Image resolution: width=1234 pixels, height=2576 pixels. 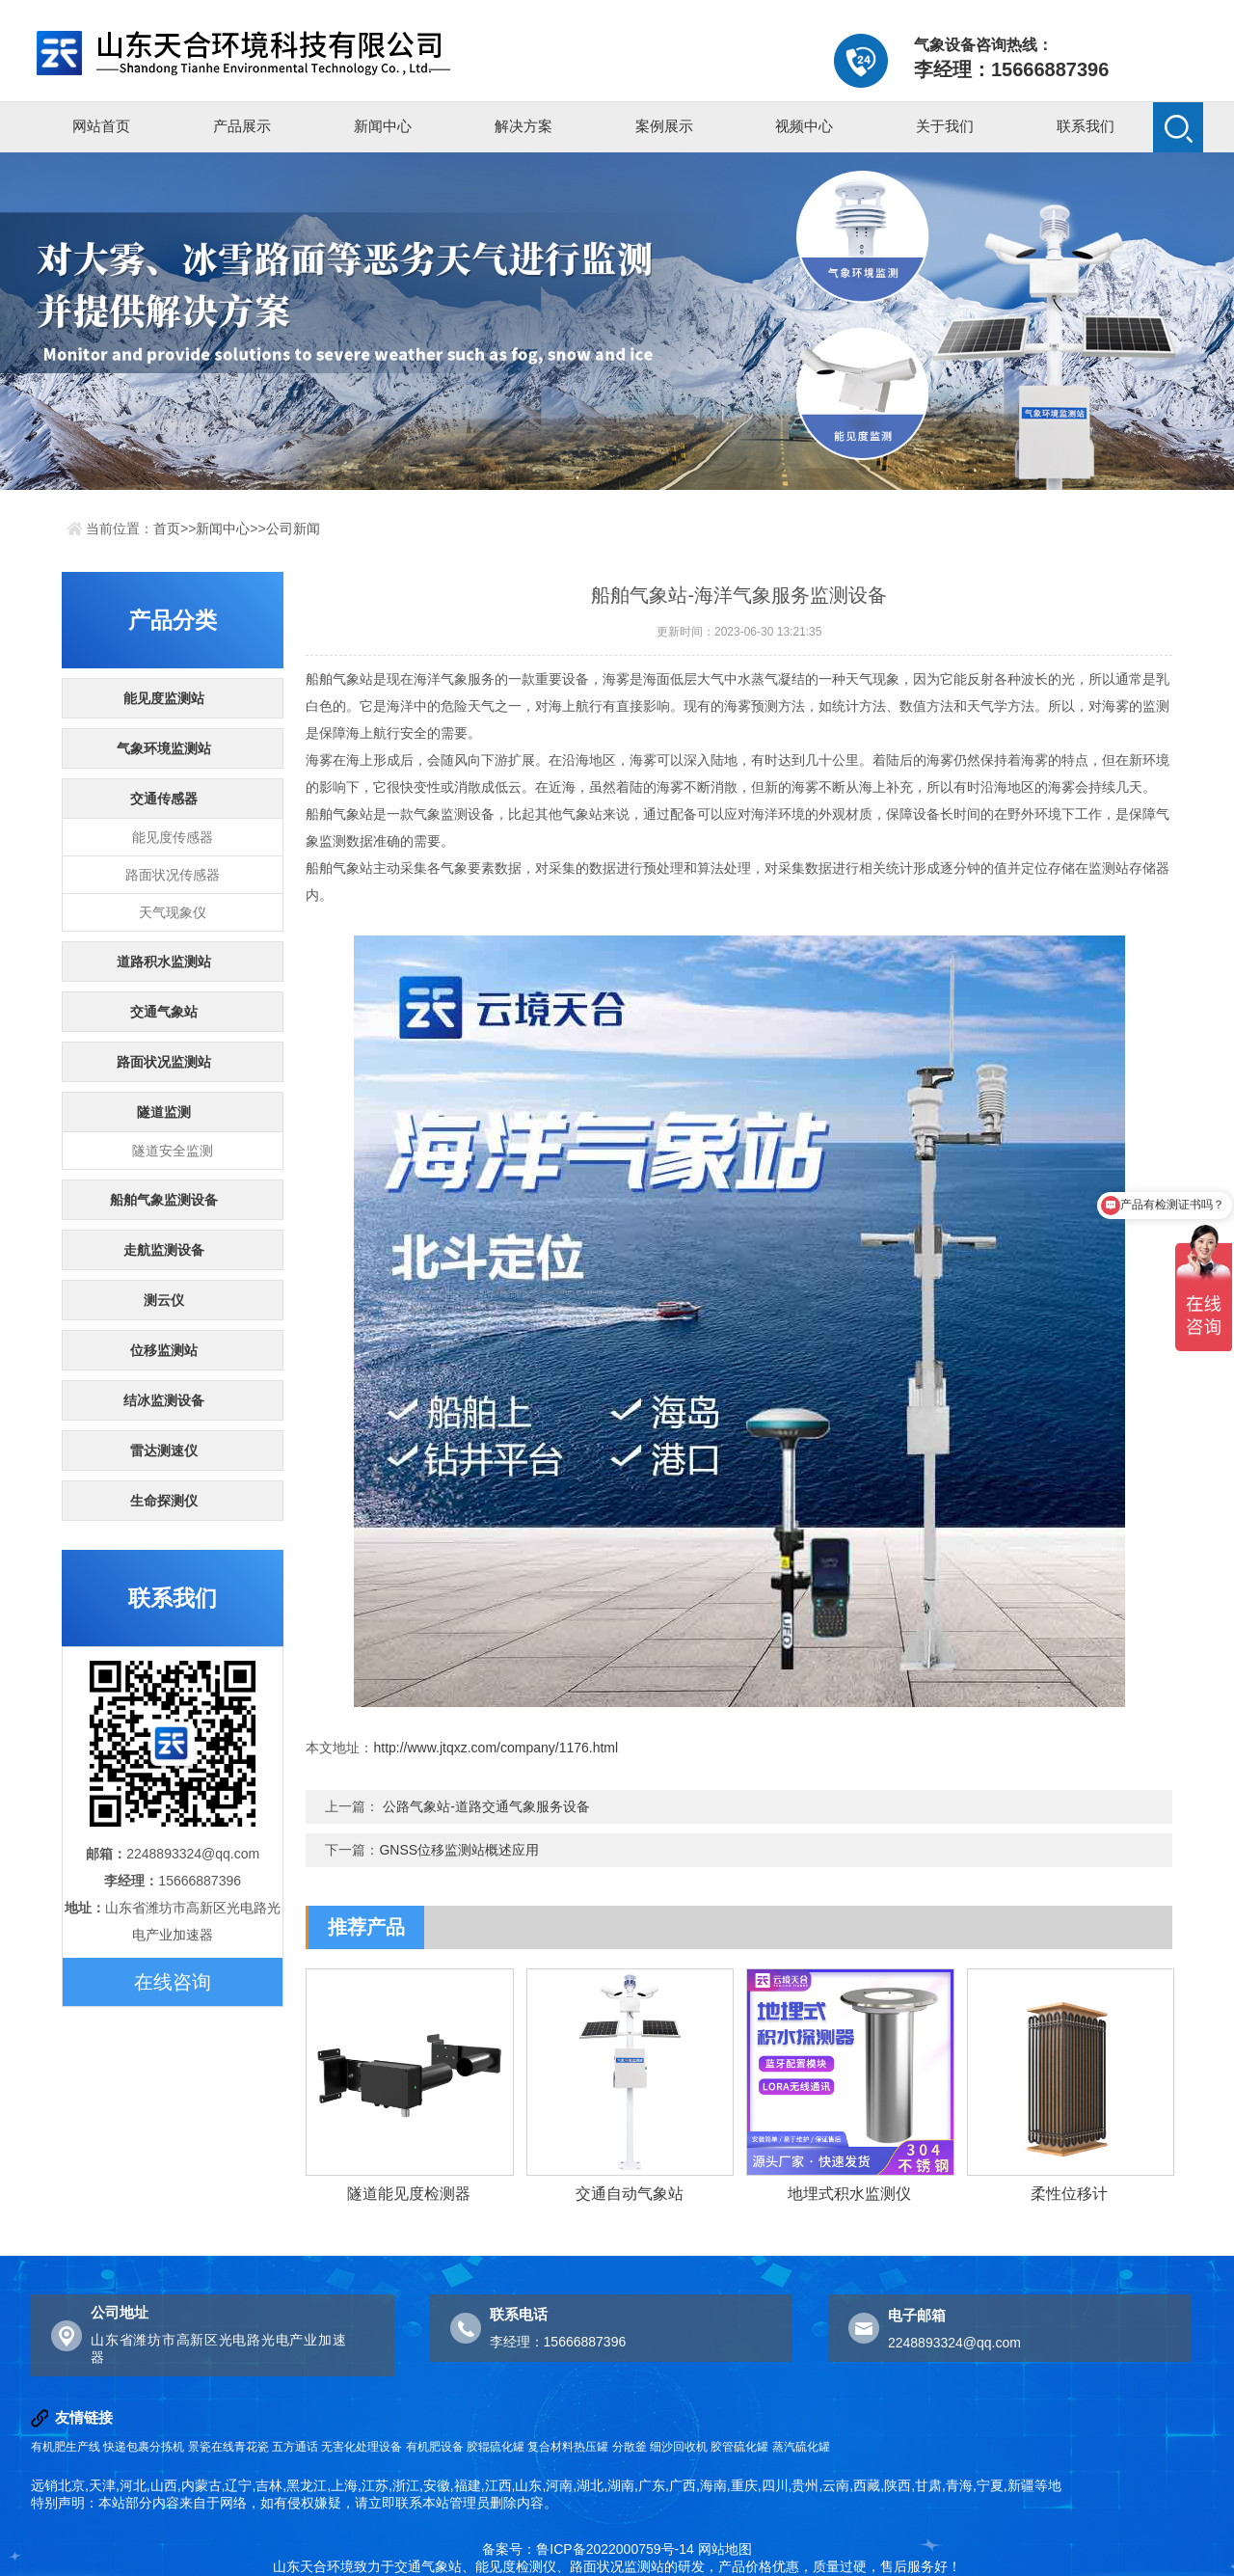 I want to click on 分散釜, so click(x=629, y=2447).